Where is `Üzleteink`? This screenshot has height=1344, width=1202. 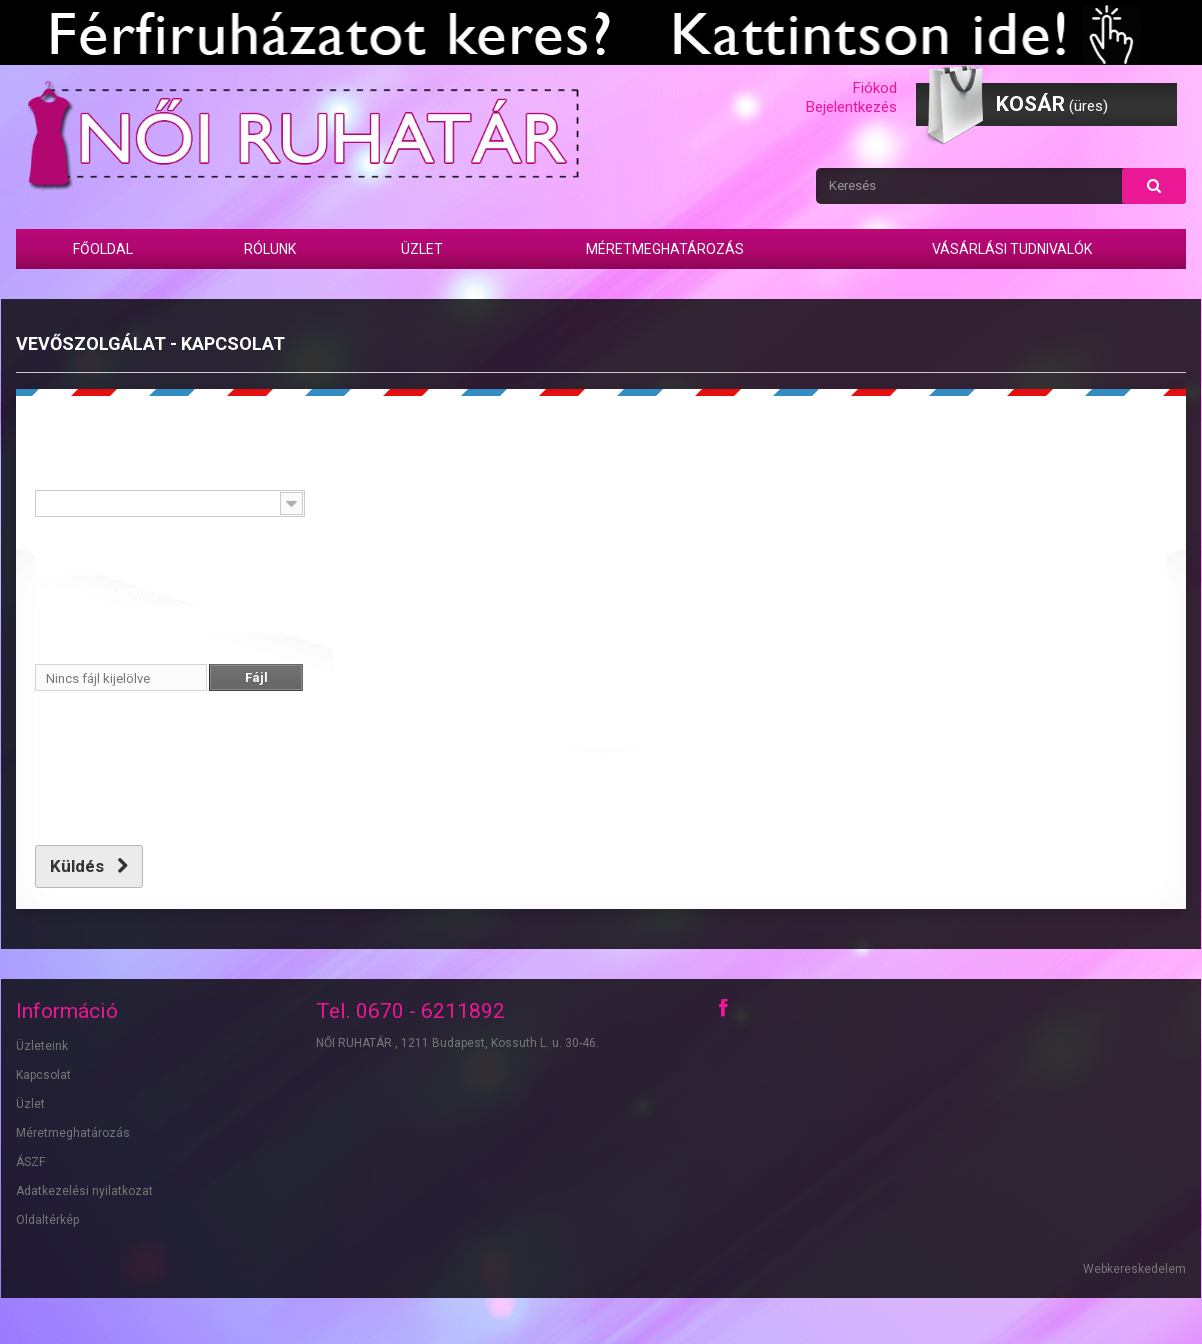 Üzleteink is located at coordinates (42, 1046).